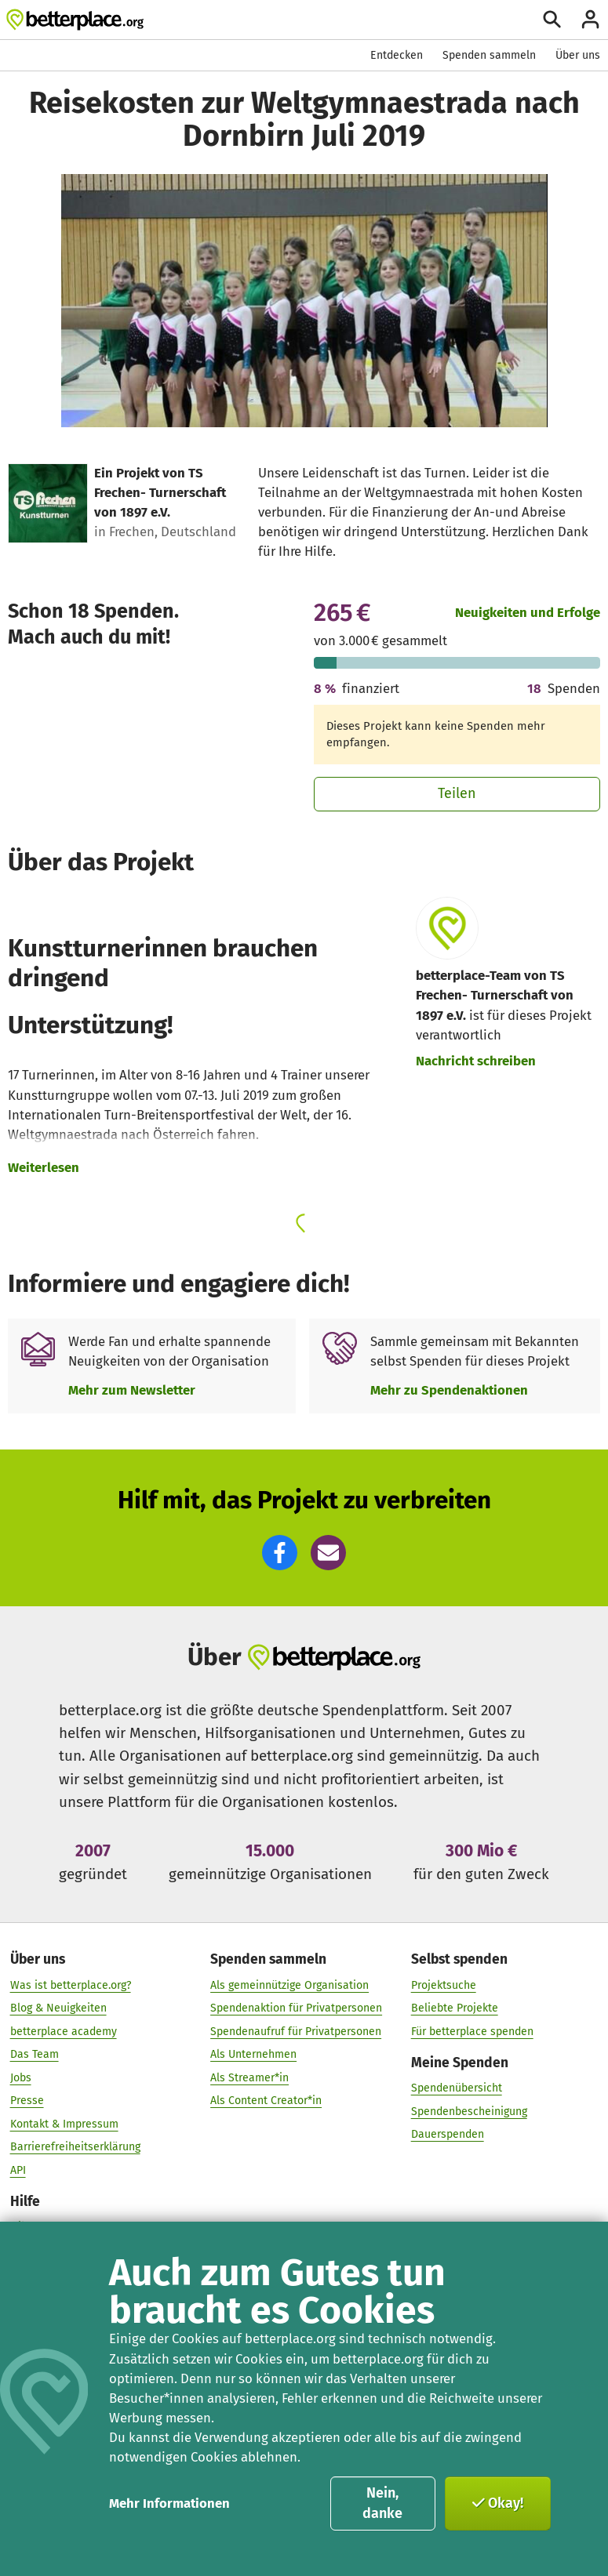  What do you see at coordinates (527, 612) in the screenshot?
I see `Neuigkeiten und Erfolge` at bounding box center [527, 612].